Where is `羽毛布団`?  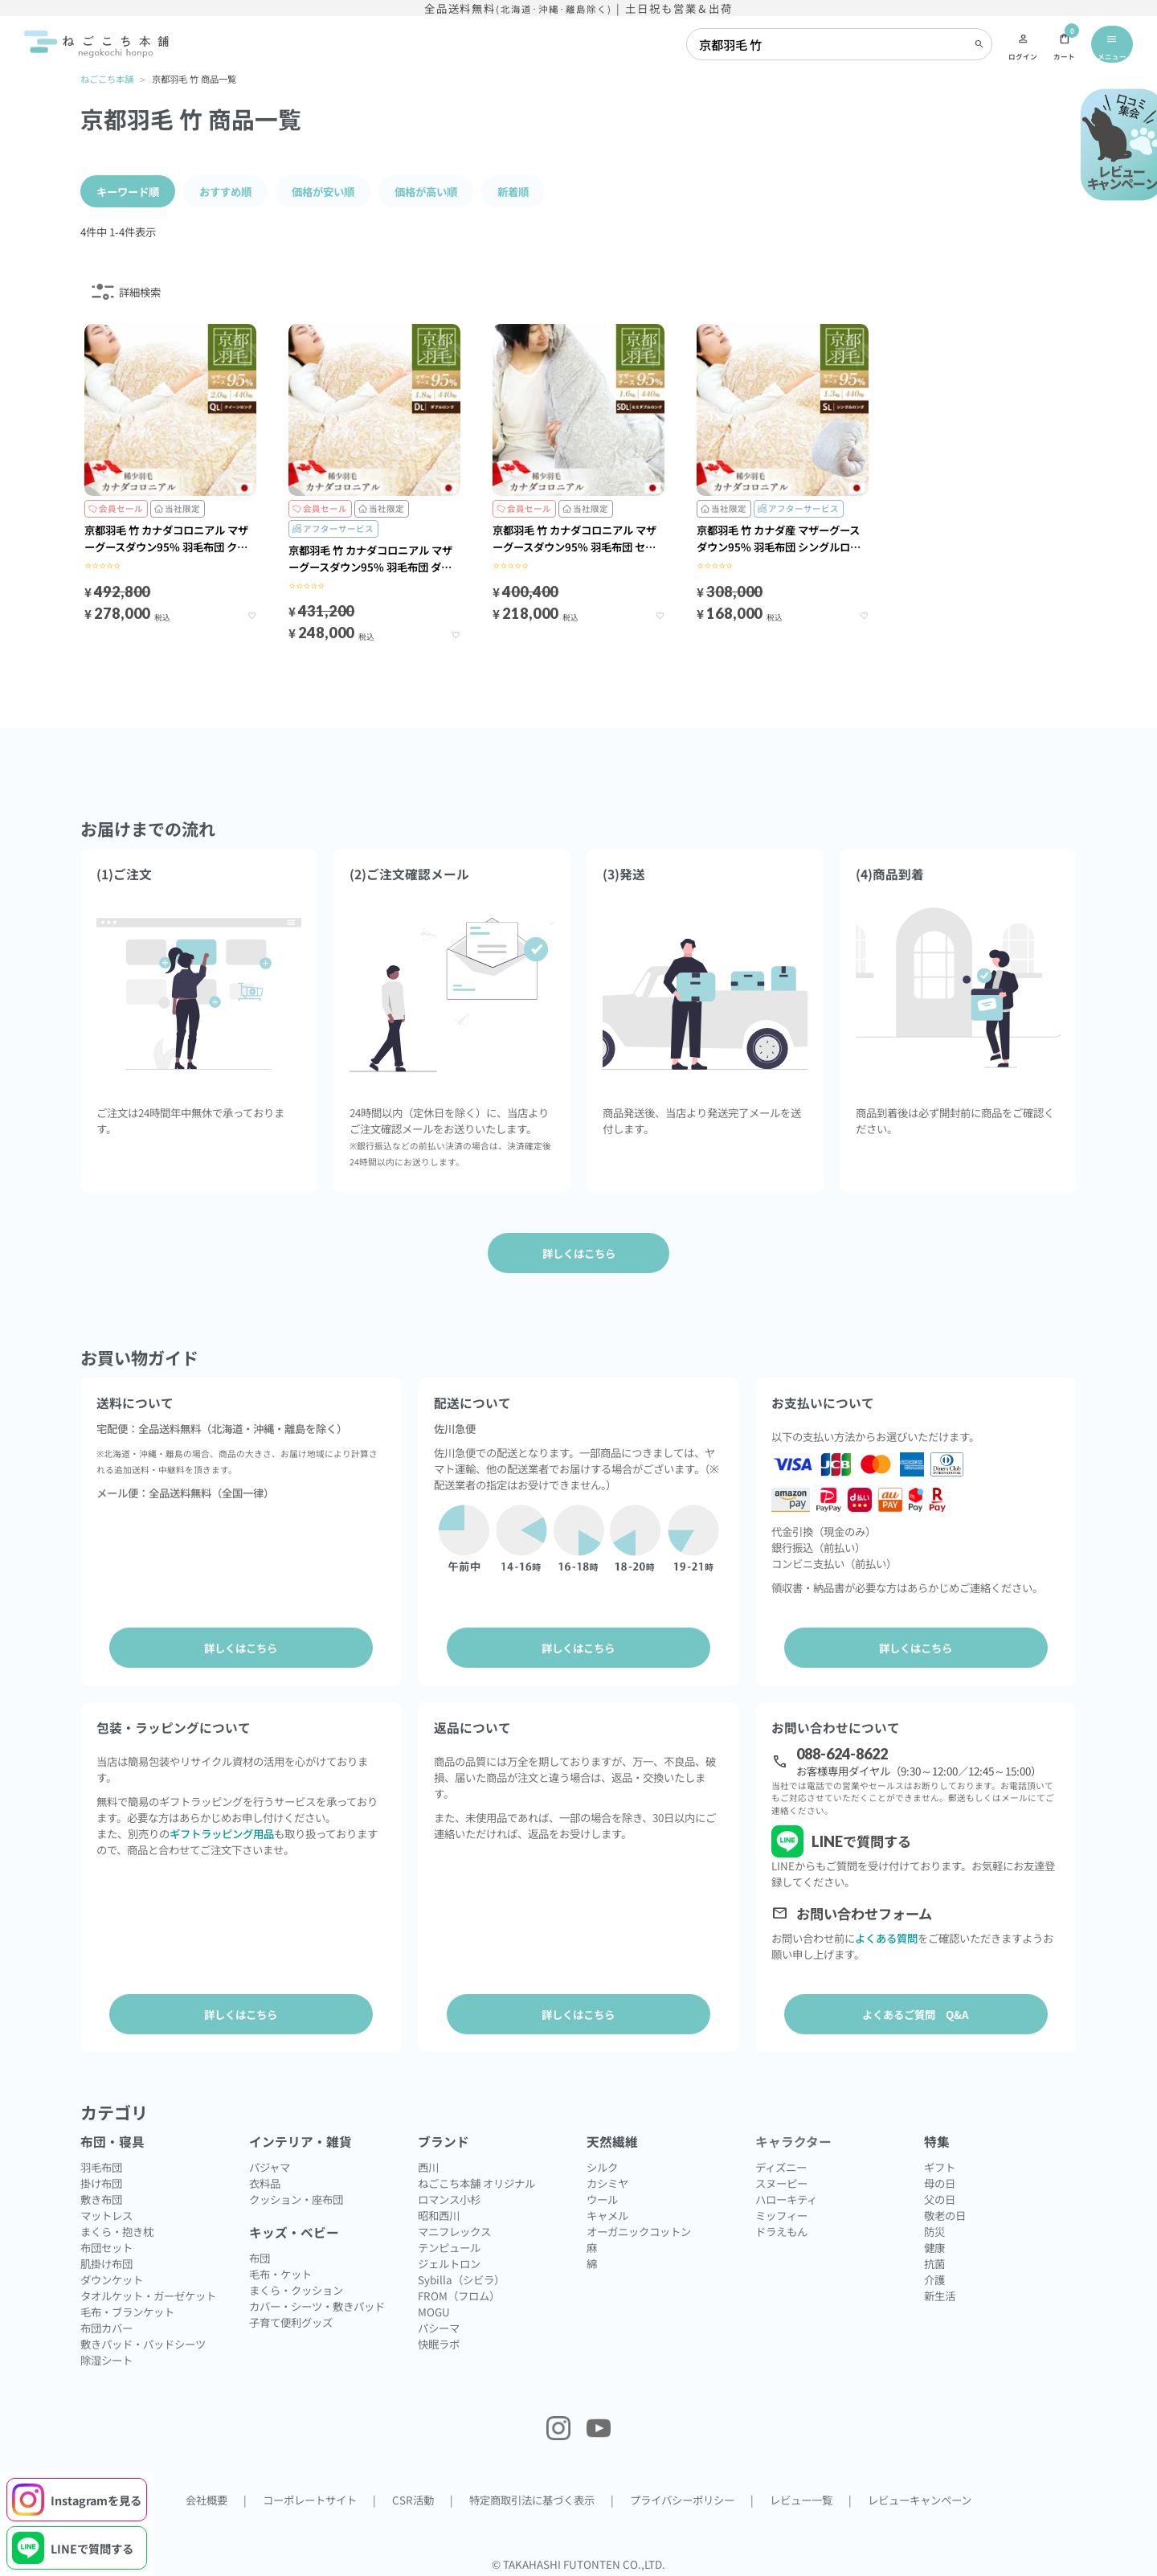
羽毛布団 is located at coordinates (101, 2163).